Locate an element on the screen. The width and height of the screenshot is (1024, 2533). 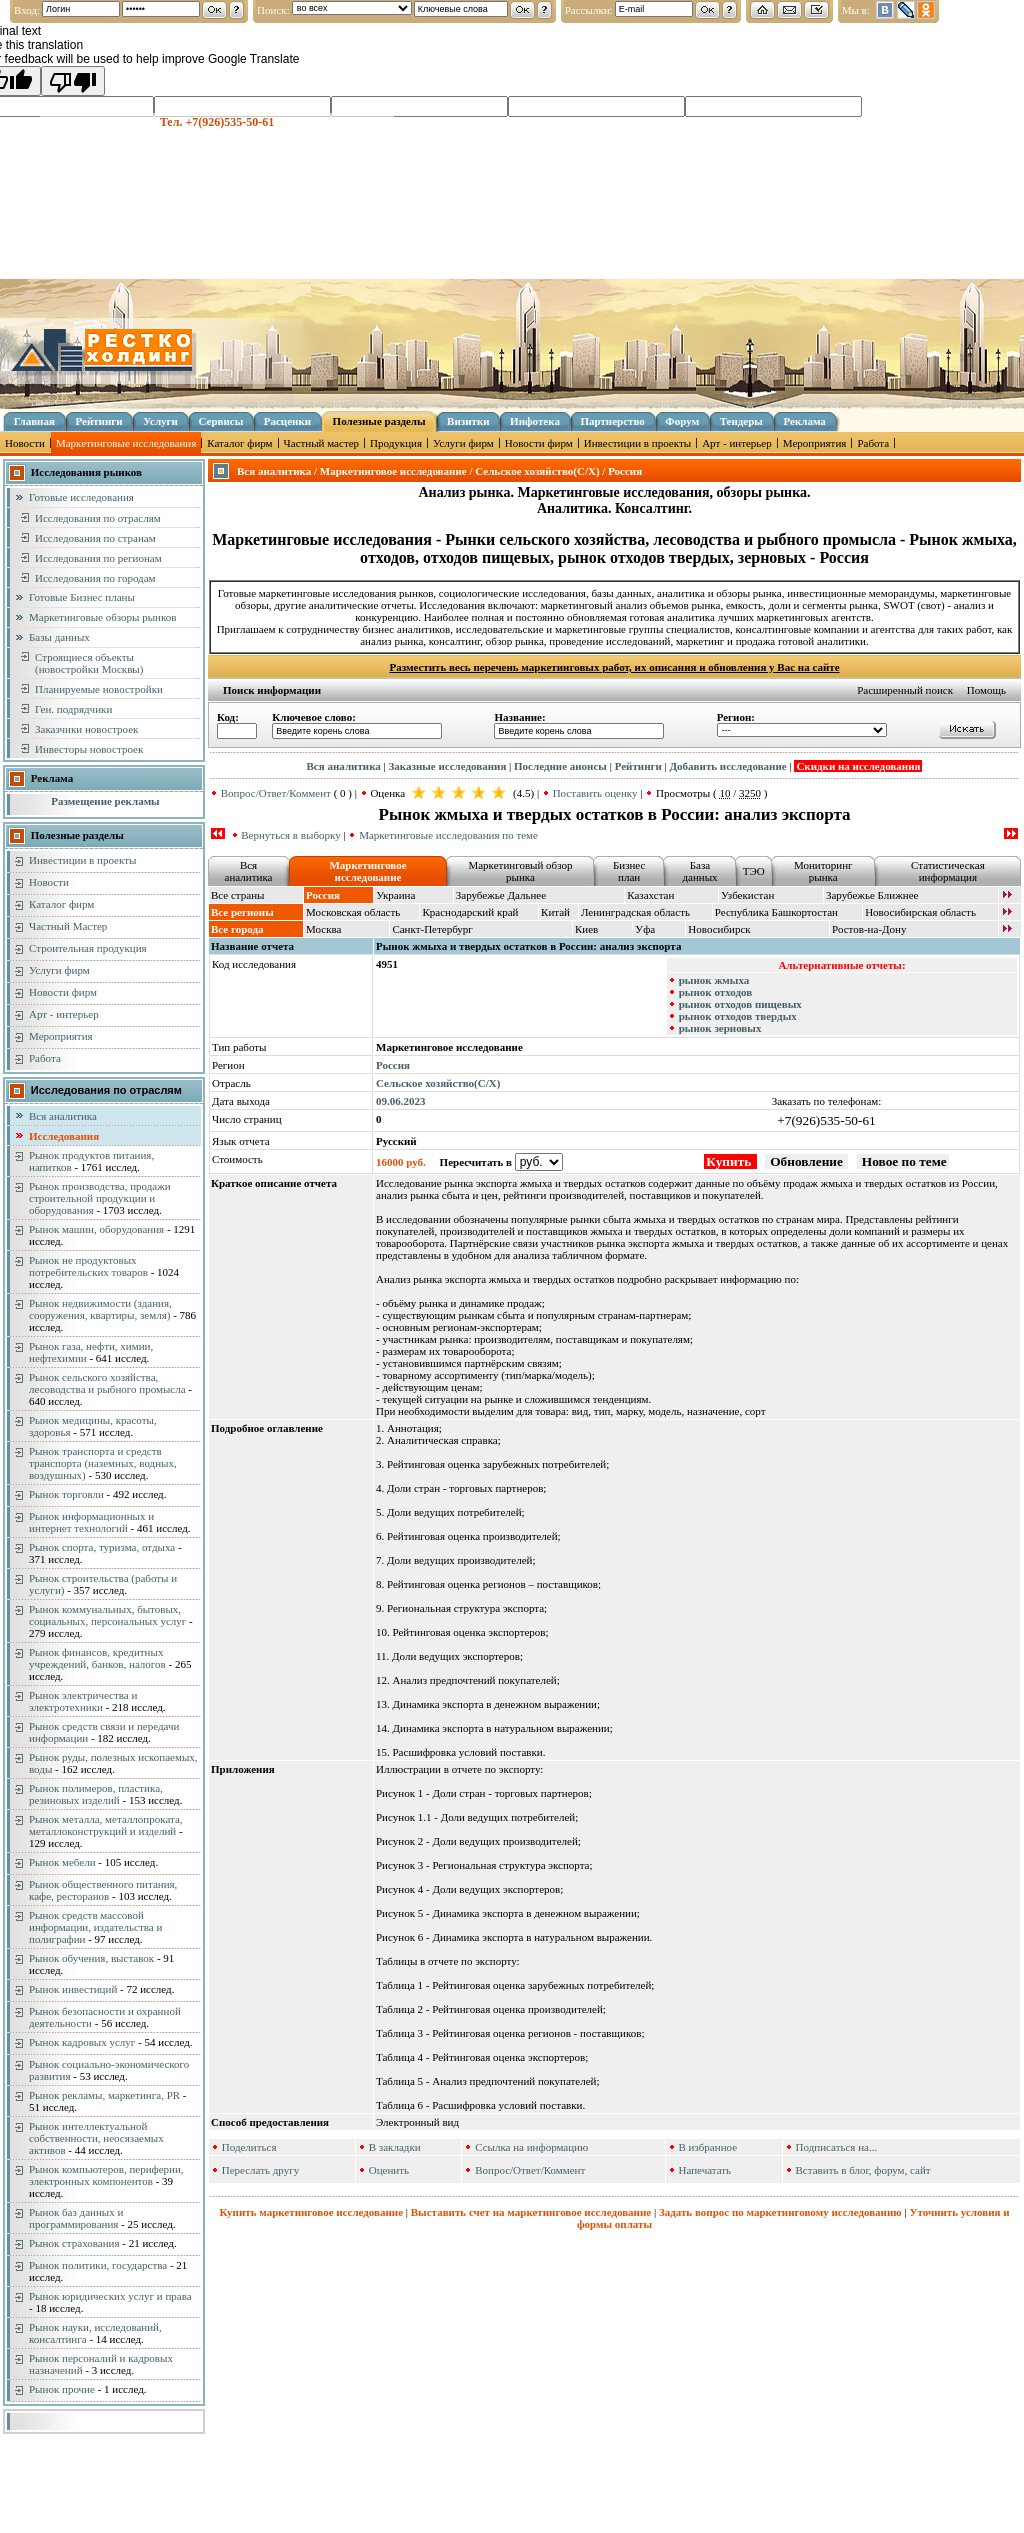
Заказчики новостроек is located at coordinates (86, 729).